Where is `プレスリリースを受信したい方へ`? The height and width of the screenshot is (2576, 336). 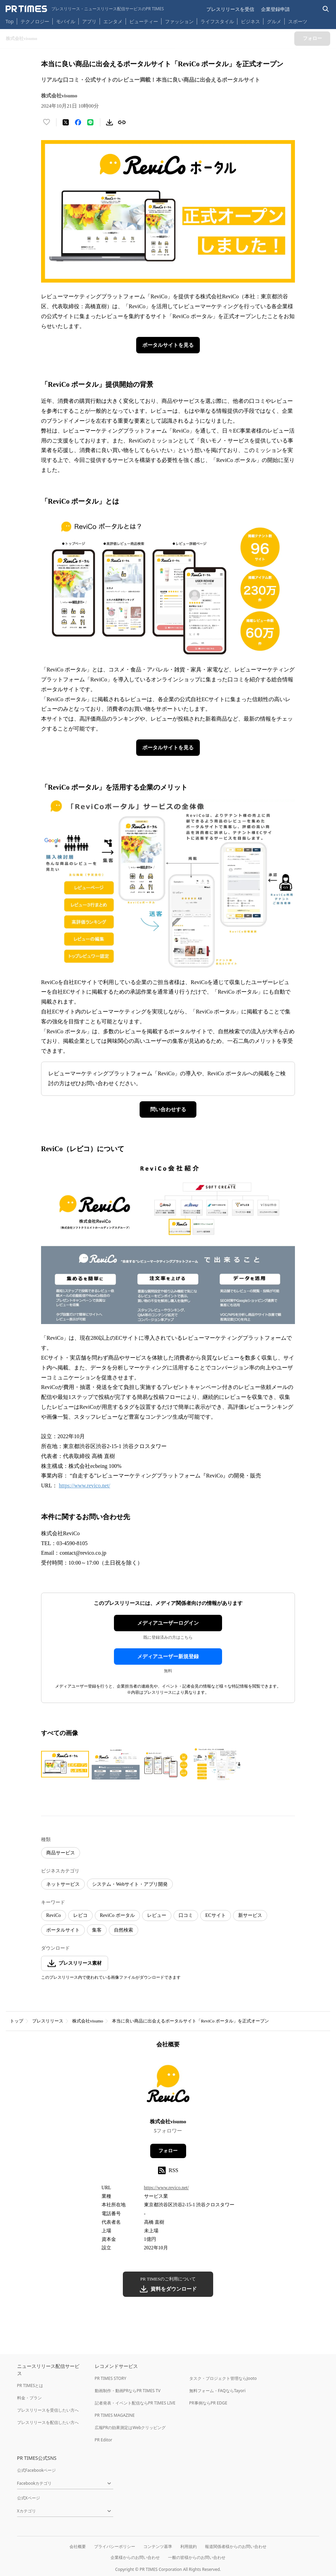 プレスリリースを受信したい方へ is located at coordinates (48, 2410).